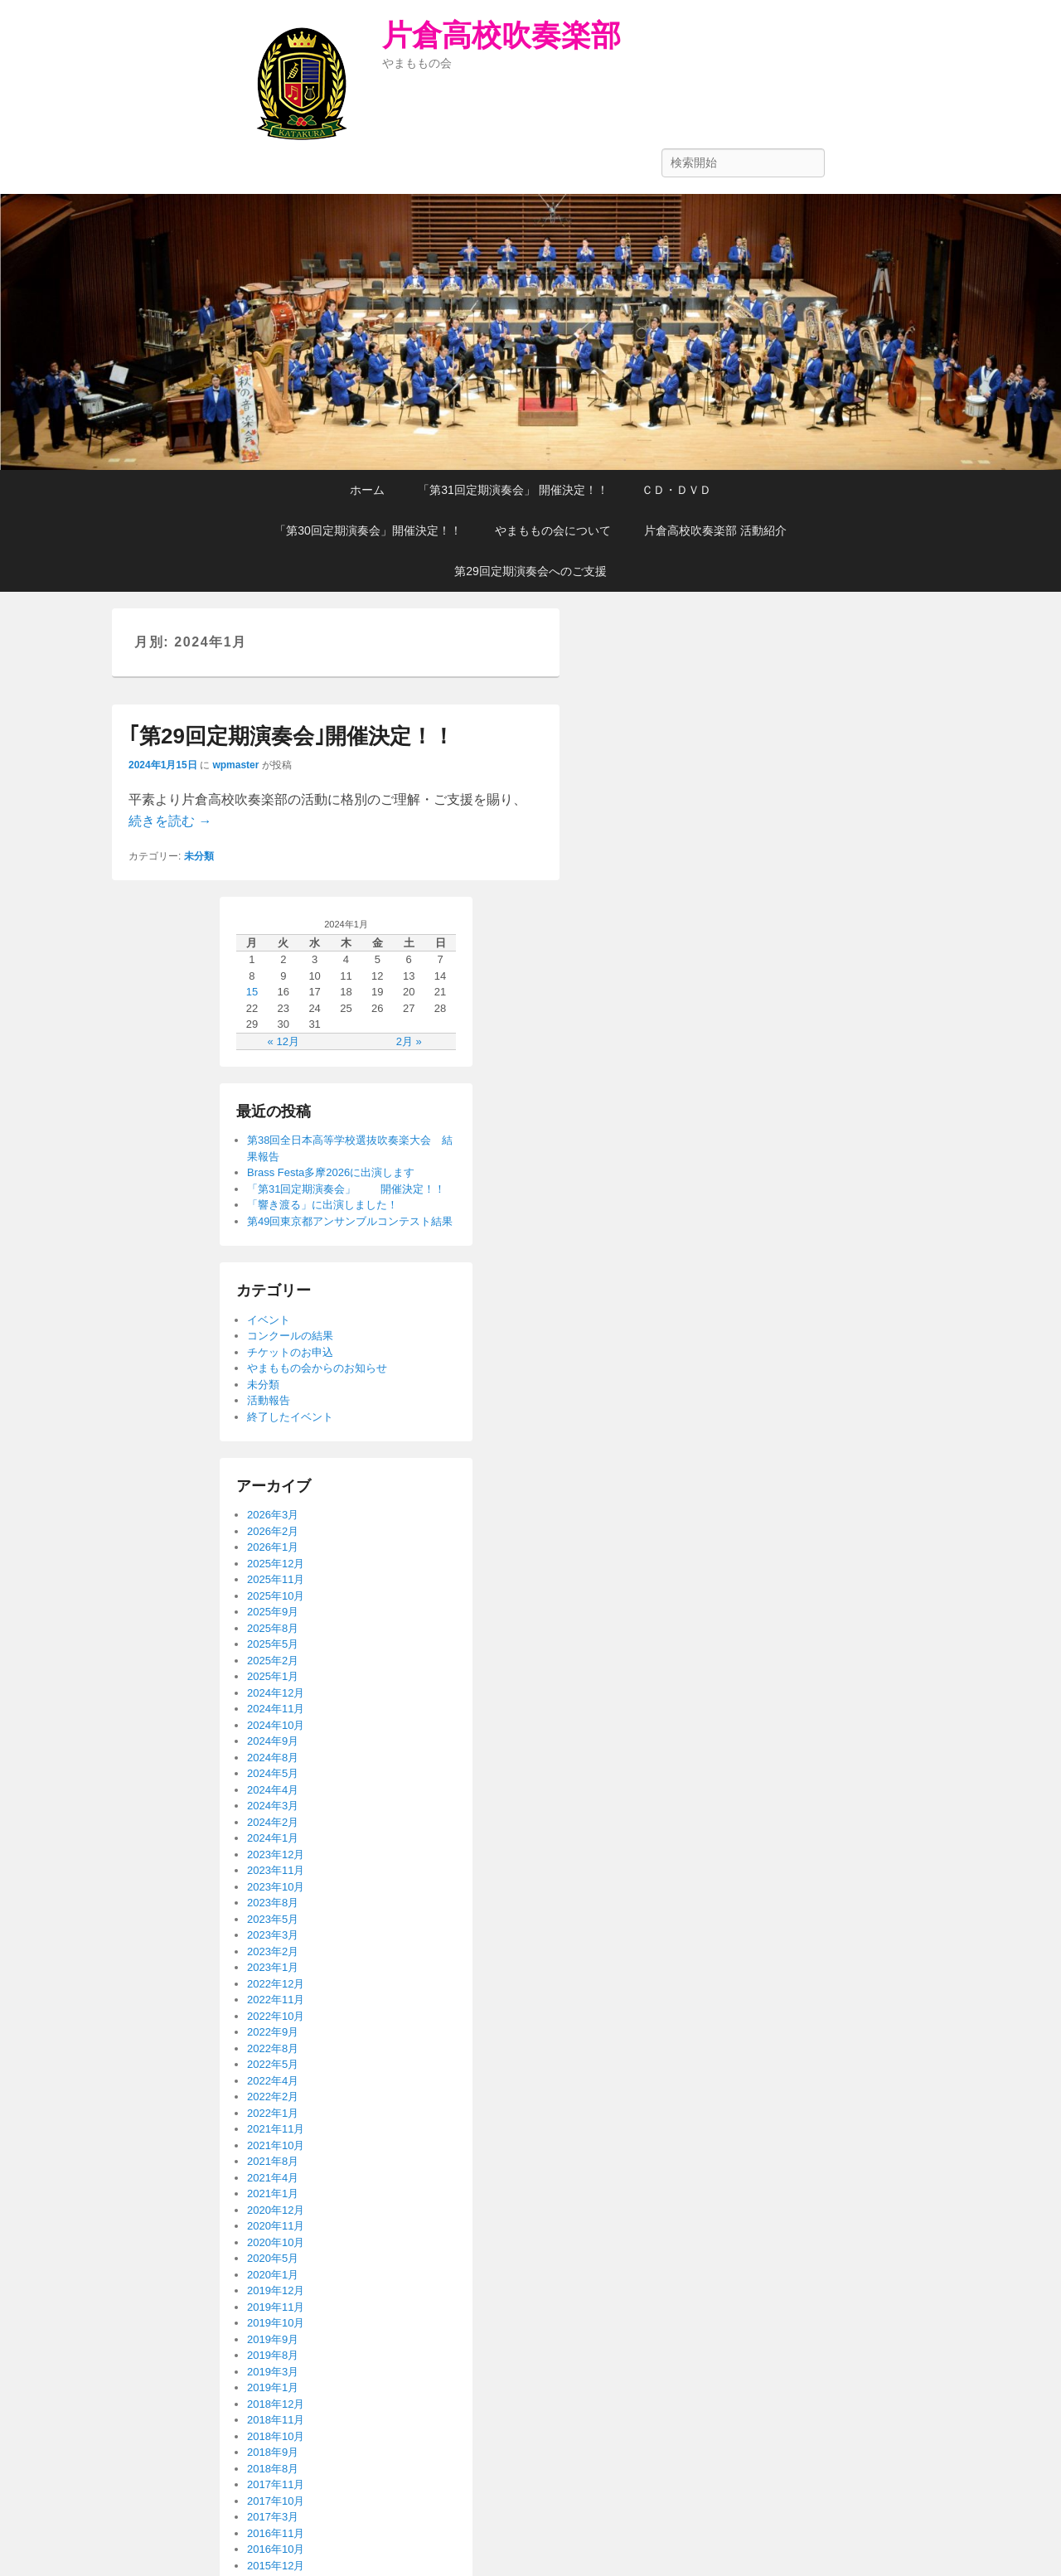 Image resolution: width=1061 pixels, height=2576 pixels. What do you see at coordinates (553, 530) in the screenshot?
I see `やまももの会について` at bounding box center [553, 530].